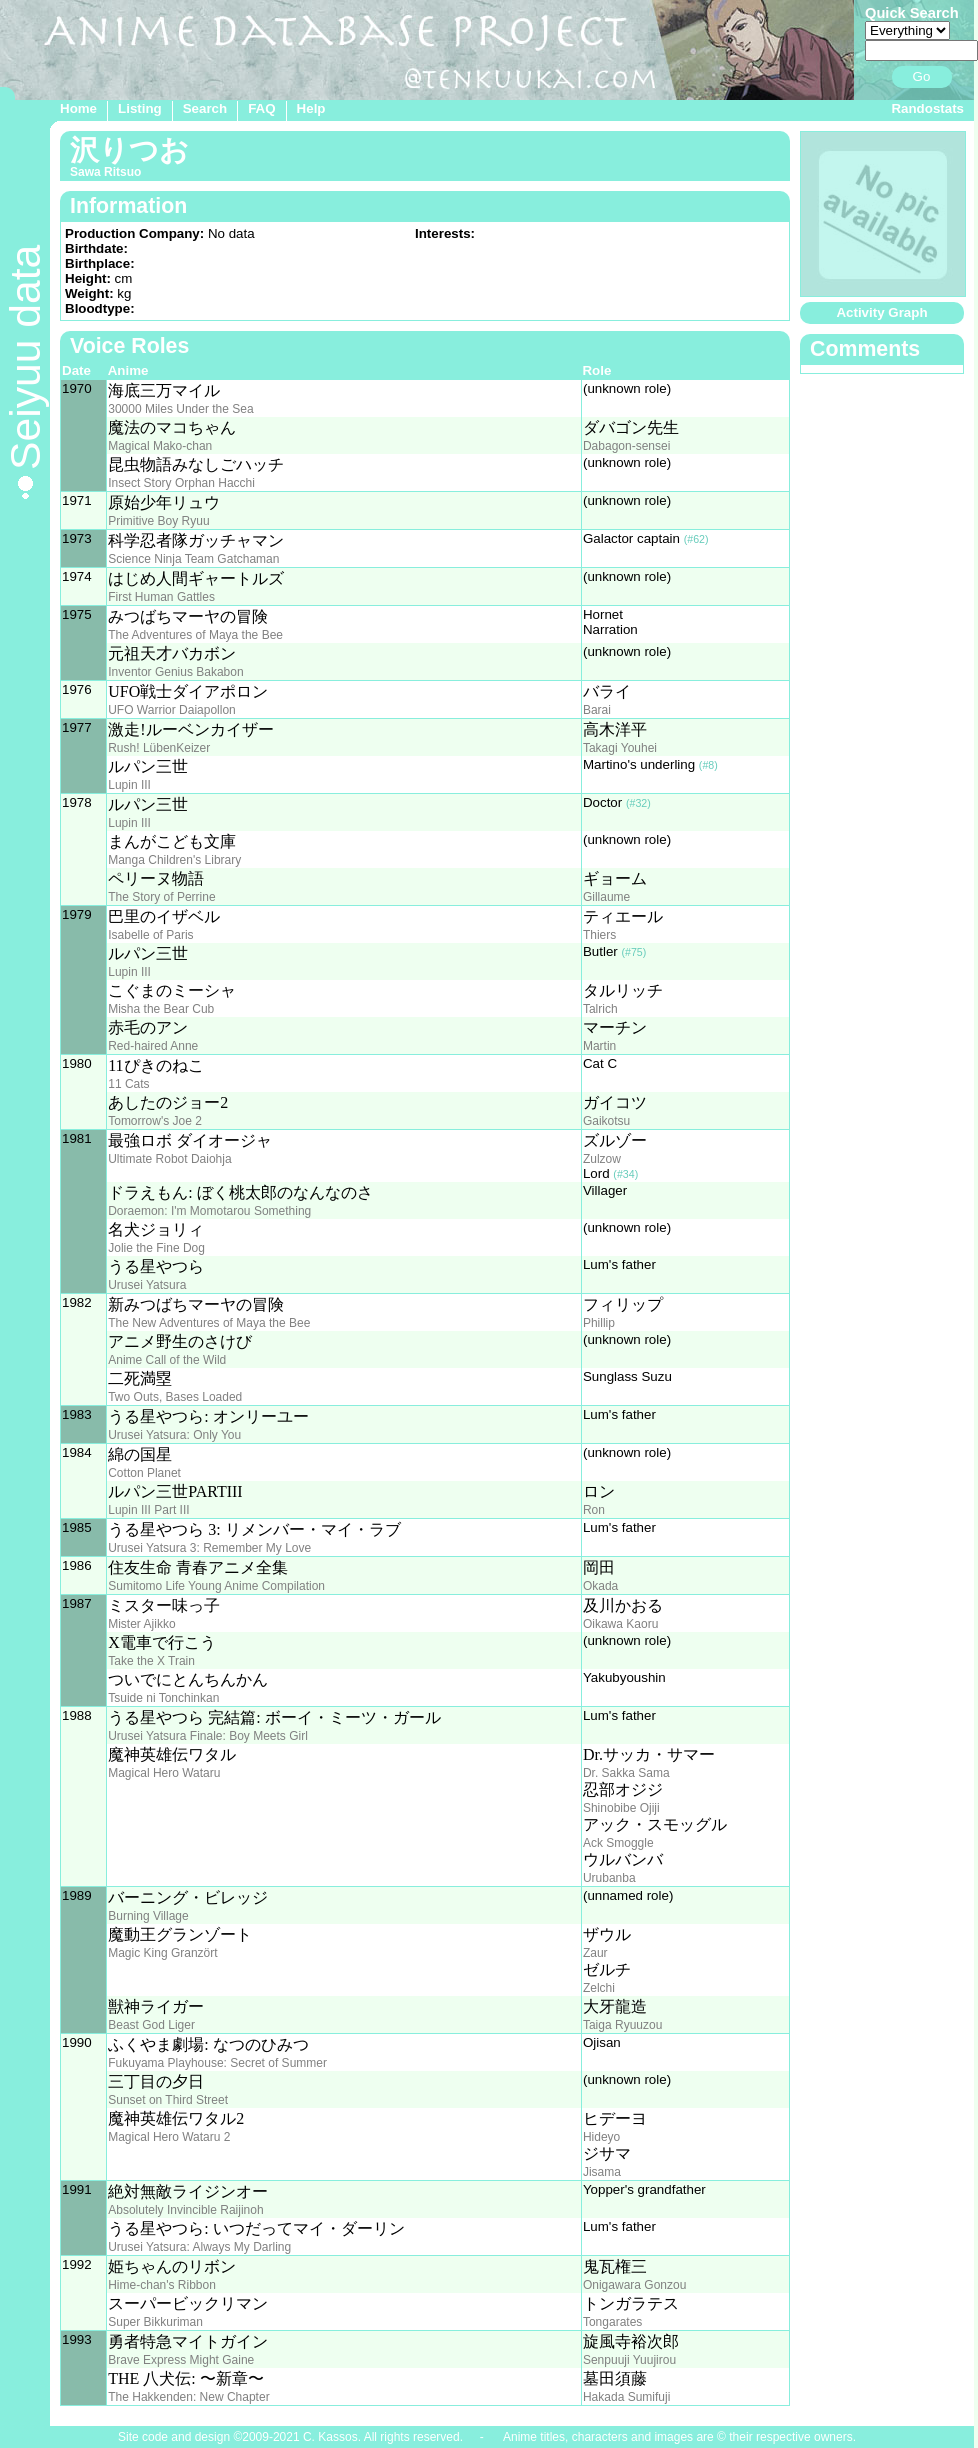 The image size is (978, 2448). What do you see at coordinates (199, 2247) in the screenshot?
I see `Urusei Yatsura: Always My Darling` at bounding box center [199, 2247].